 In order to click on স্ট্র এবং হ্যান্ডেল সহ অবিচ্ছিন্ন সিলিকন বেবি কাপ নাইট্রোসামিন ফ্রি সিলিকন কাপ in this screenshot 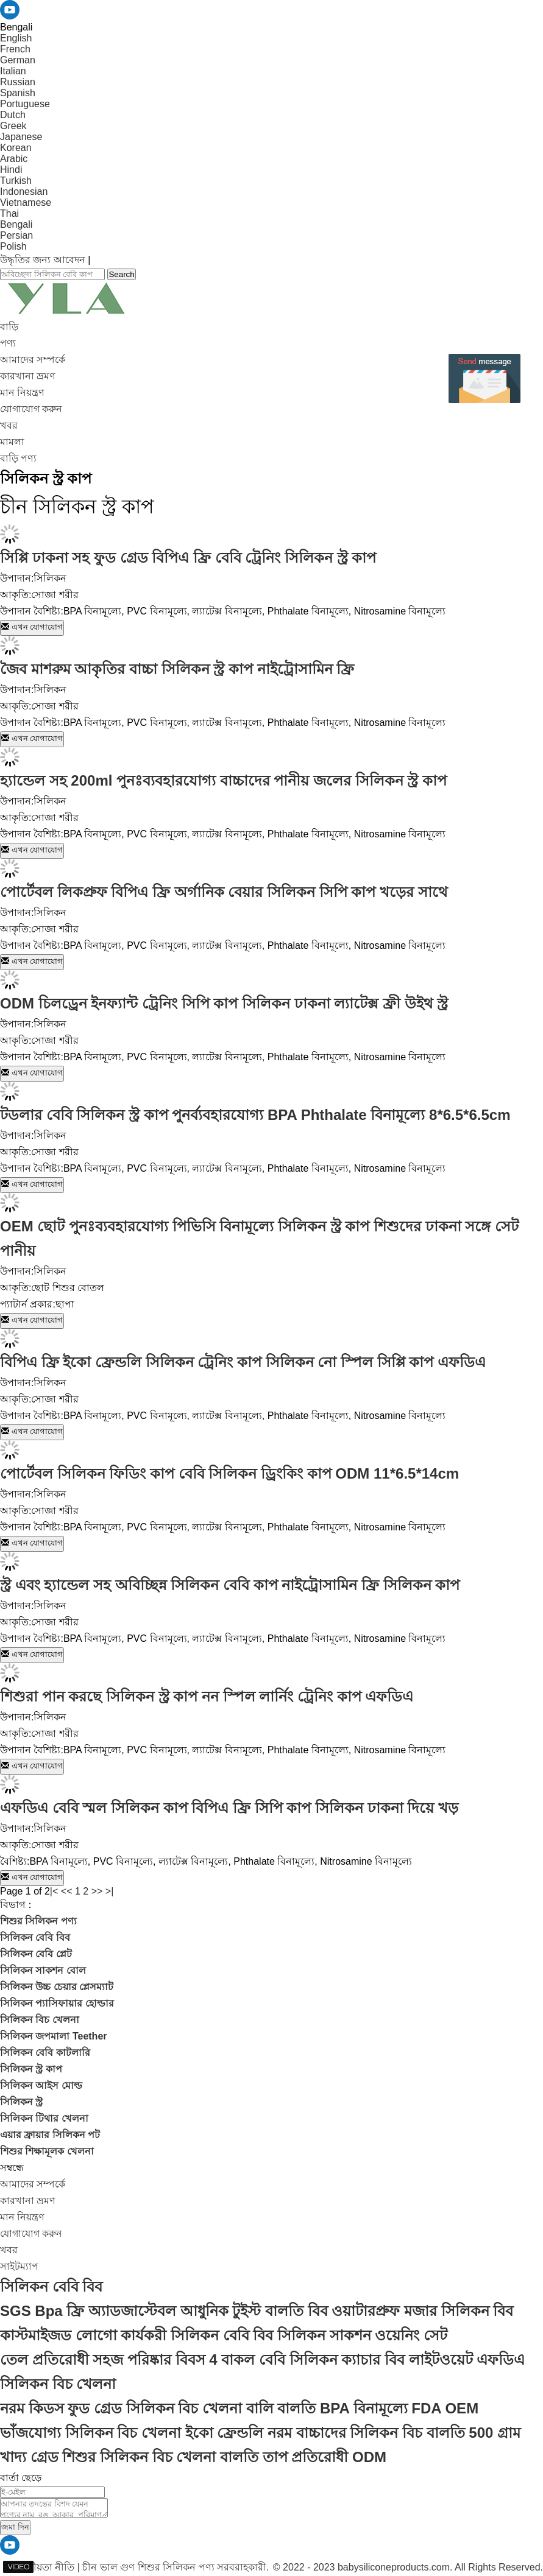, I will do `click(230, 1585)`.